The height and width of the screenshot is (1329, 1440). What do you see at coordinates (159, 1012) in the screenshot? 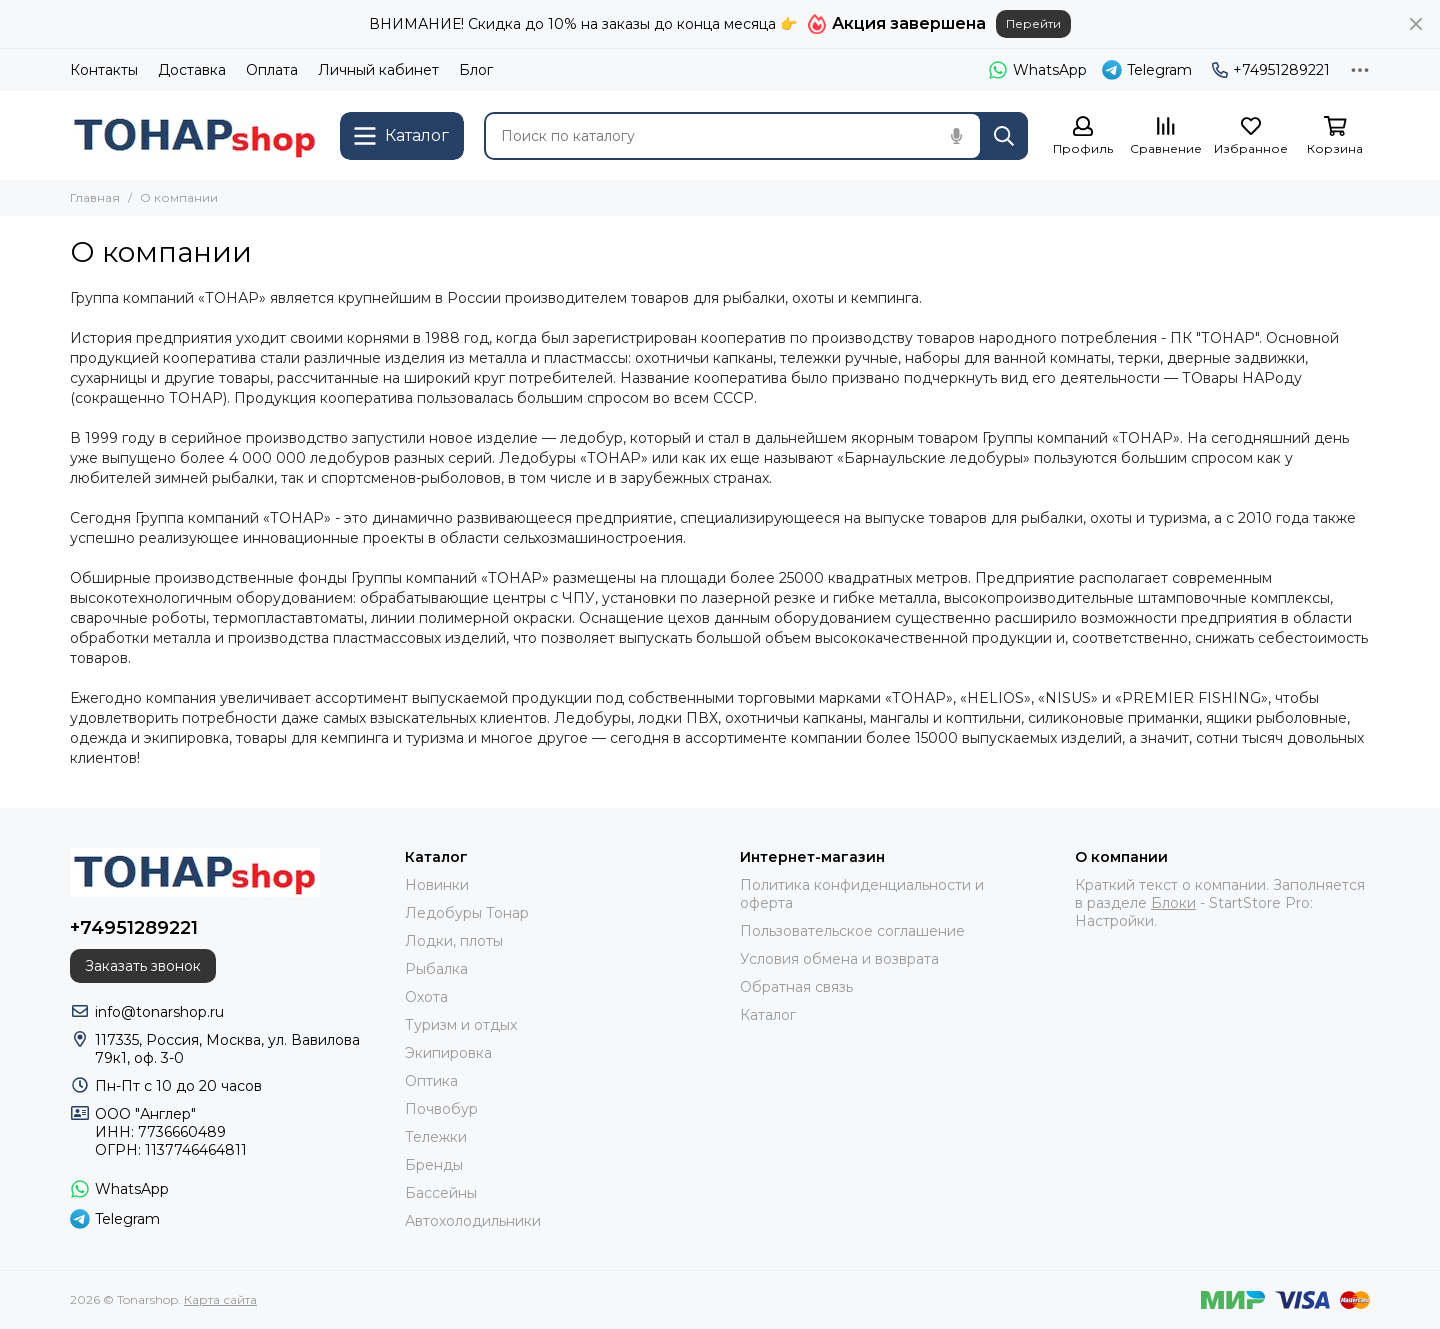
I see `info@tonarshop.ru` at bounding box center [159, 1012].